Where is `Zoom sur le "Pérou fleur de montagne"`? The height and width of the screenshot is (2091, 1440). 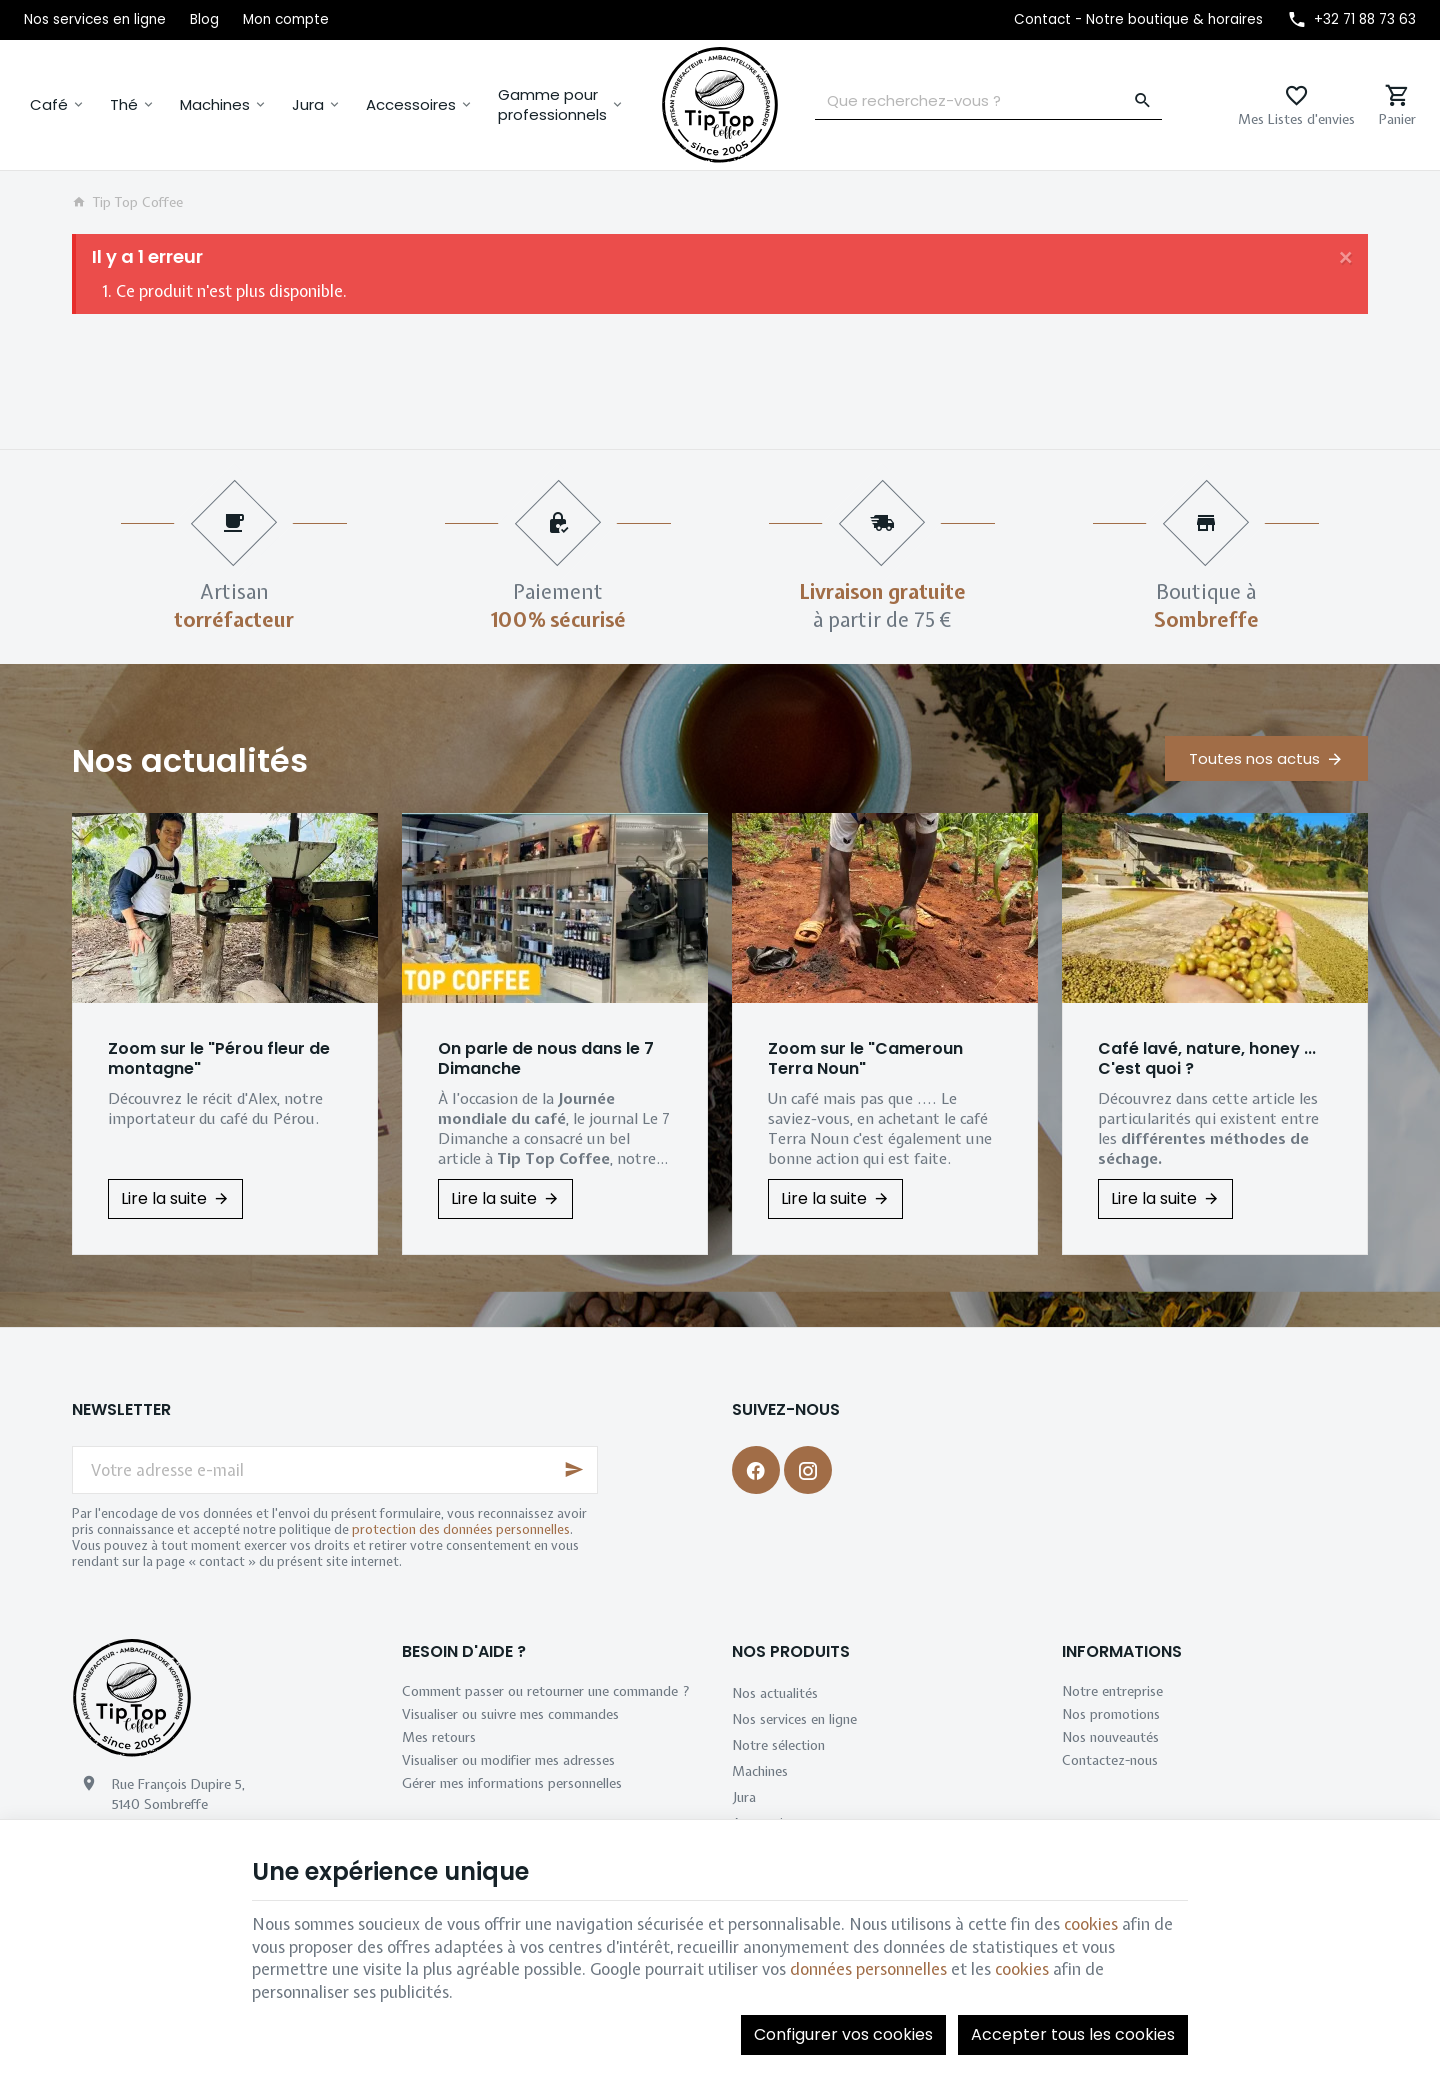
Zoom sur le "Pérou fleur de montagne" is located at coordinates (219, 1059).